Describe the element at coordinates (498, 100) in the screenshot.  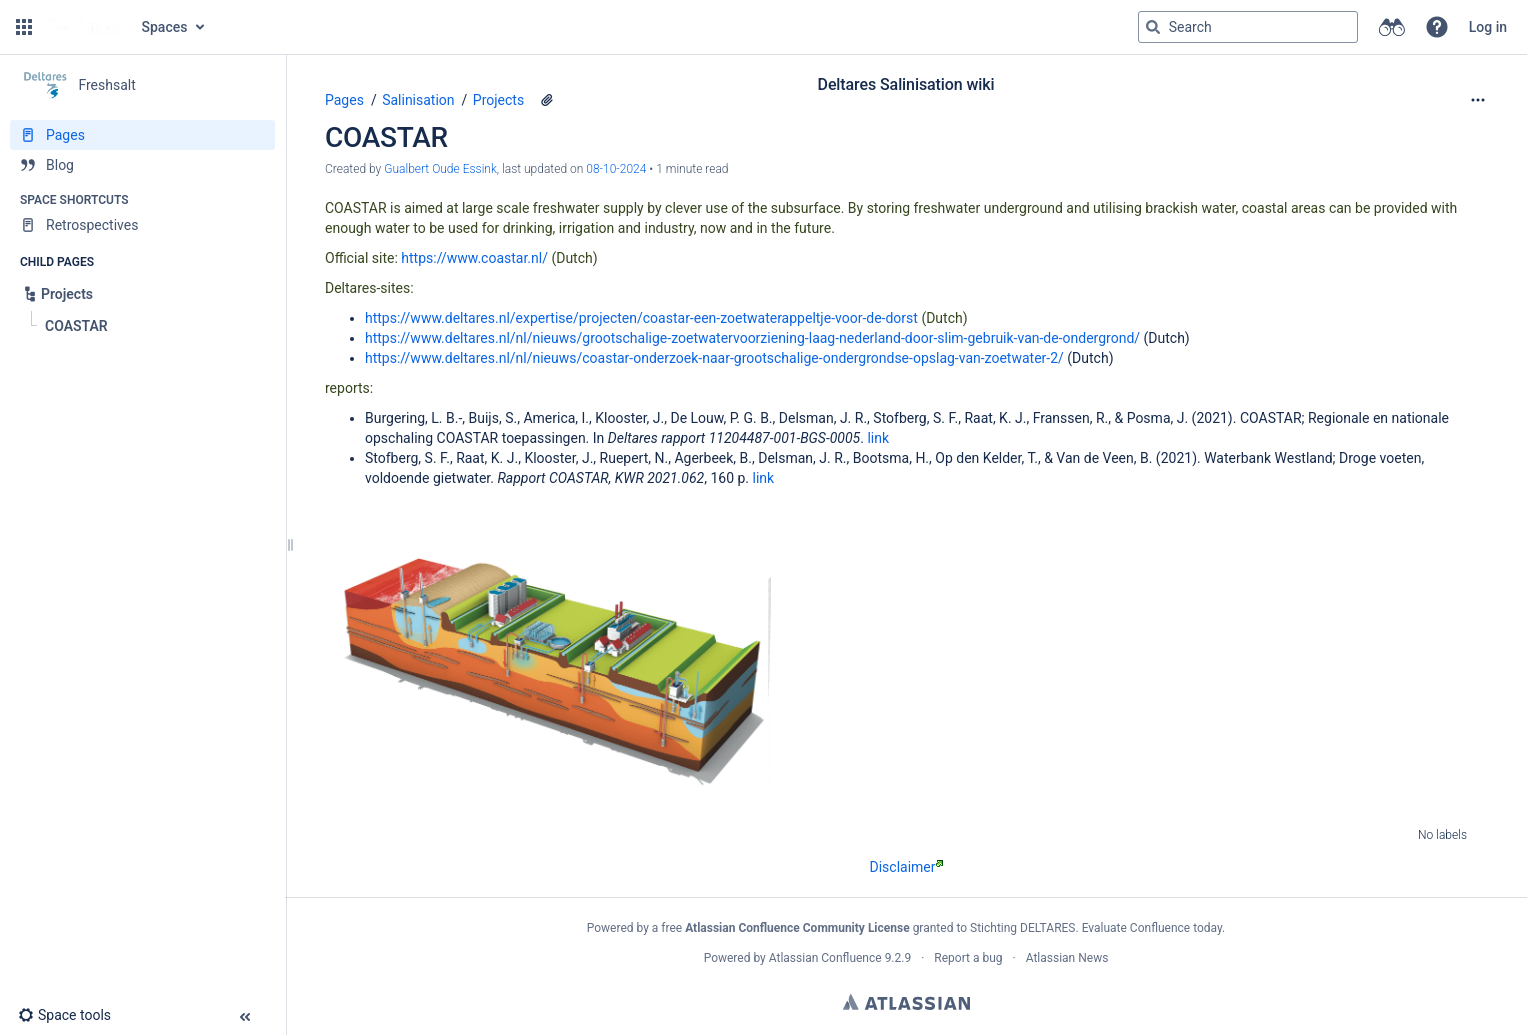
I see `Projects` at that location.